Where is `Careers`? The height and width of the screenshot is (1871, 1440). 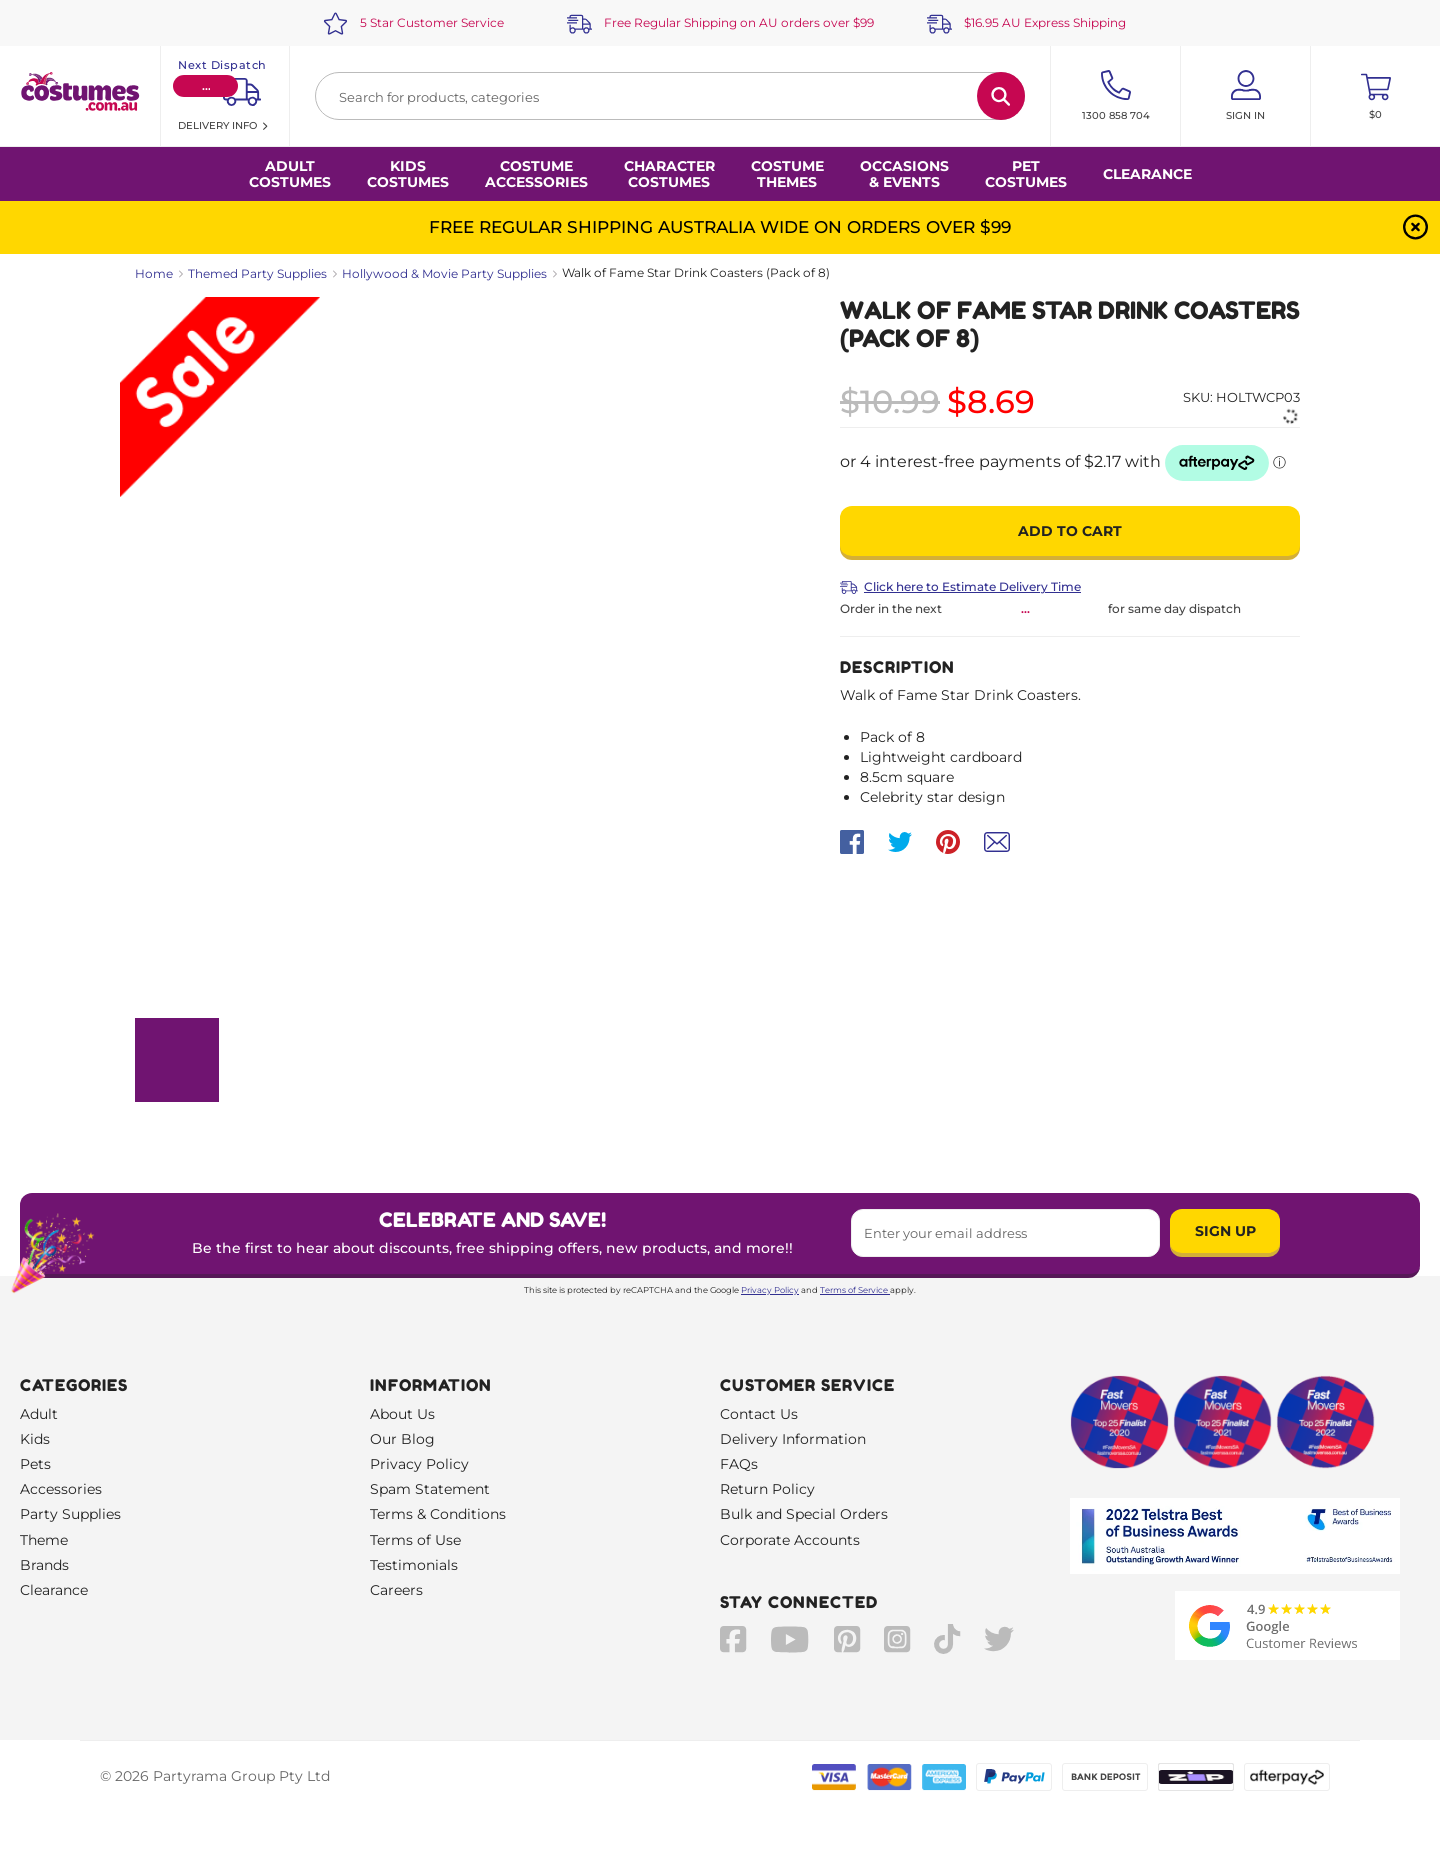
Careers is located at coordinates (396, 1590).